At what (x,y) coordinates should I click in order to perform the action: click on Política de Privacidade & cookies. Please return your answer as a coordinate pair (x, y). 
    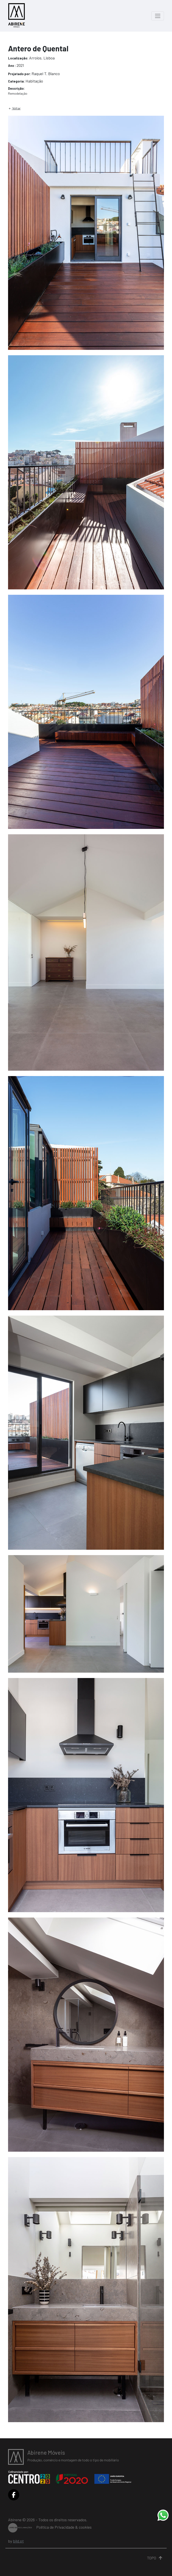
    Looking at the image, I should click on (64, 2527).